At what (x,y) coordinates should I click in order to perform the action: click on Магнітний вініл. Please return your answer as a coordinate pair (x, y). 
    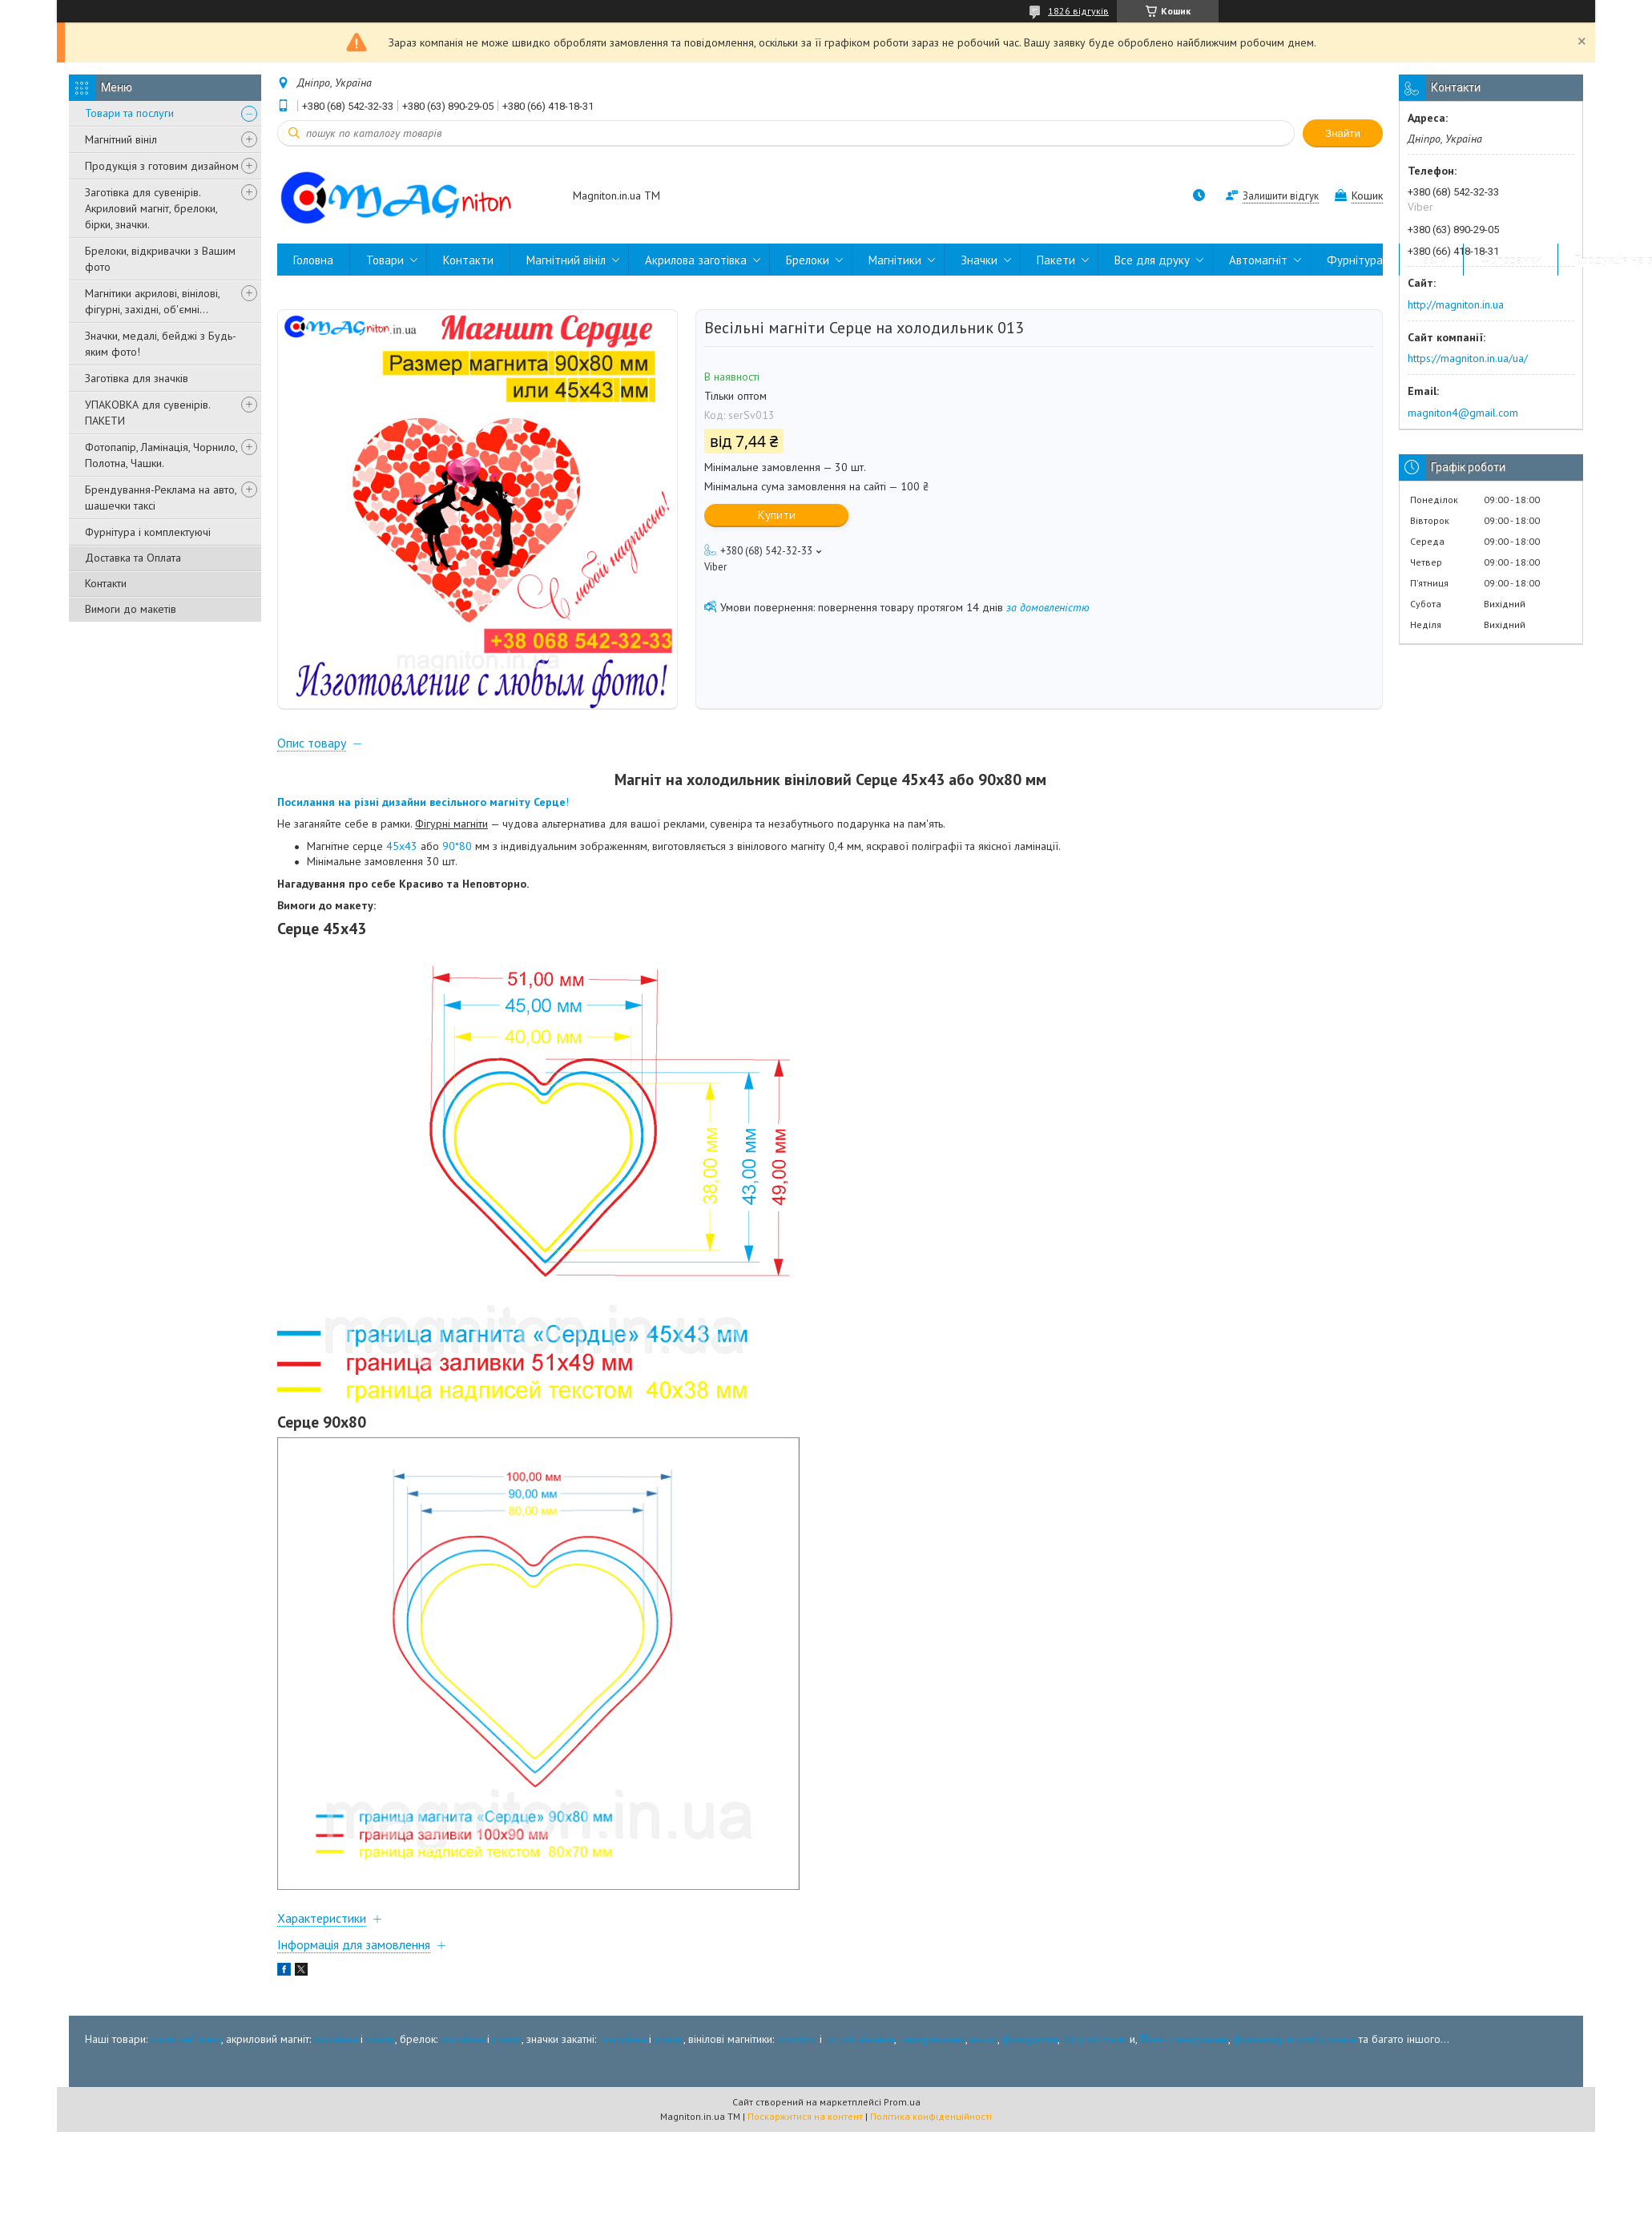
    Looking at the image, I should click on (121, 139).